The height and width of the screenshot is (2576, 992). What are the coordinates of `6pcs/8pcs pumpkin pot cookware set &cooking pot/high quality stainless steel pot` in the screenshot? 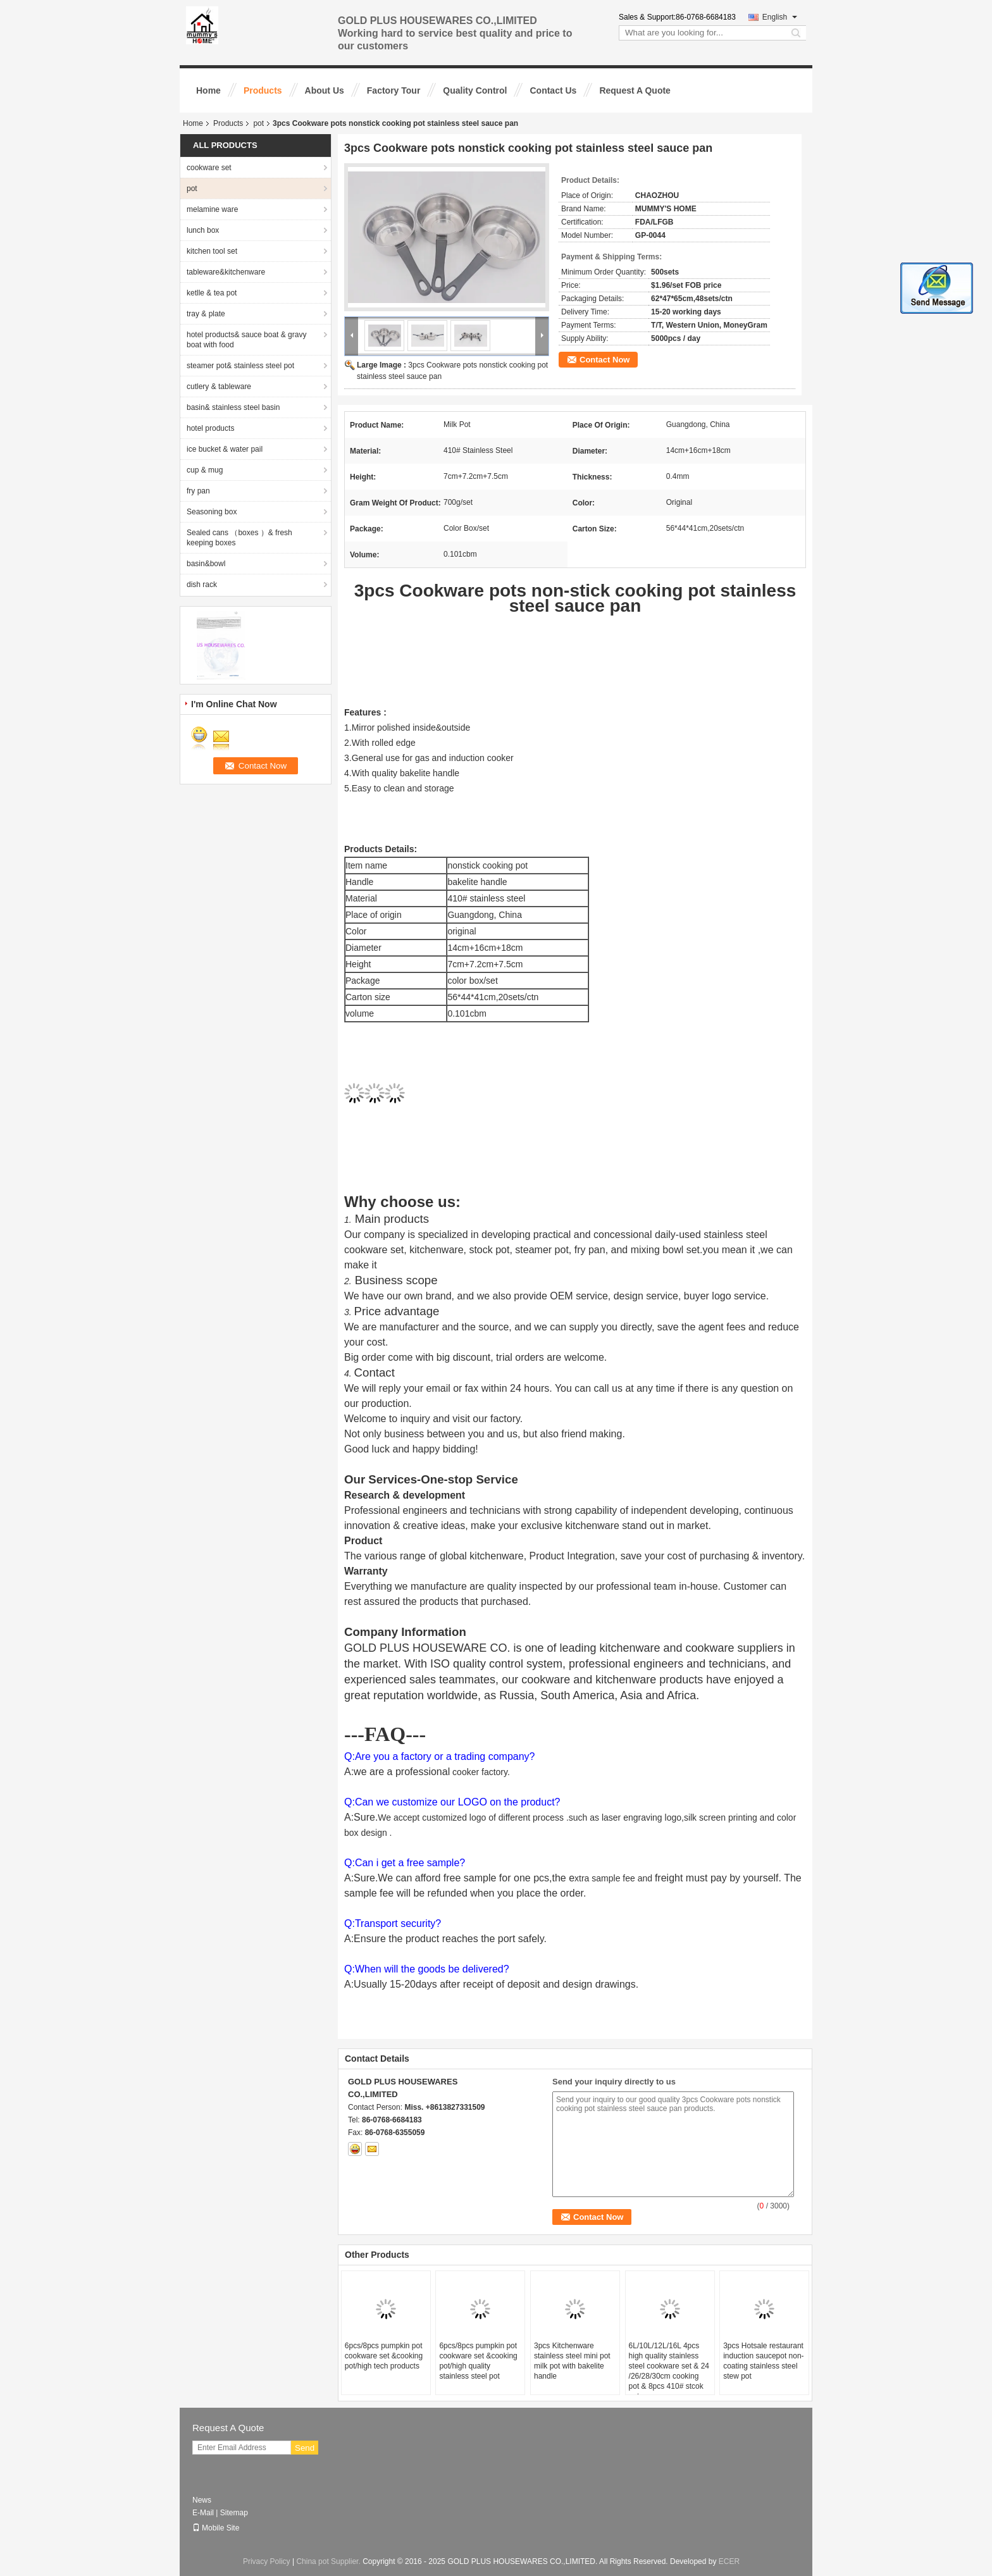 It's located at (478, 2361).